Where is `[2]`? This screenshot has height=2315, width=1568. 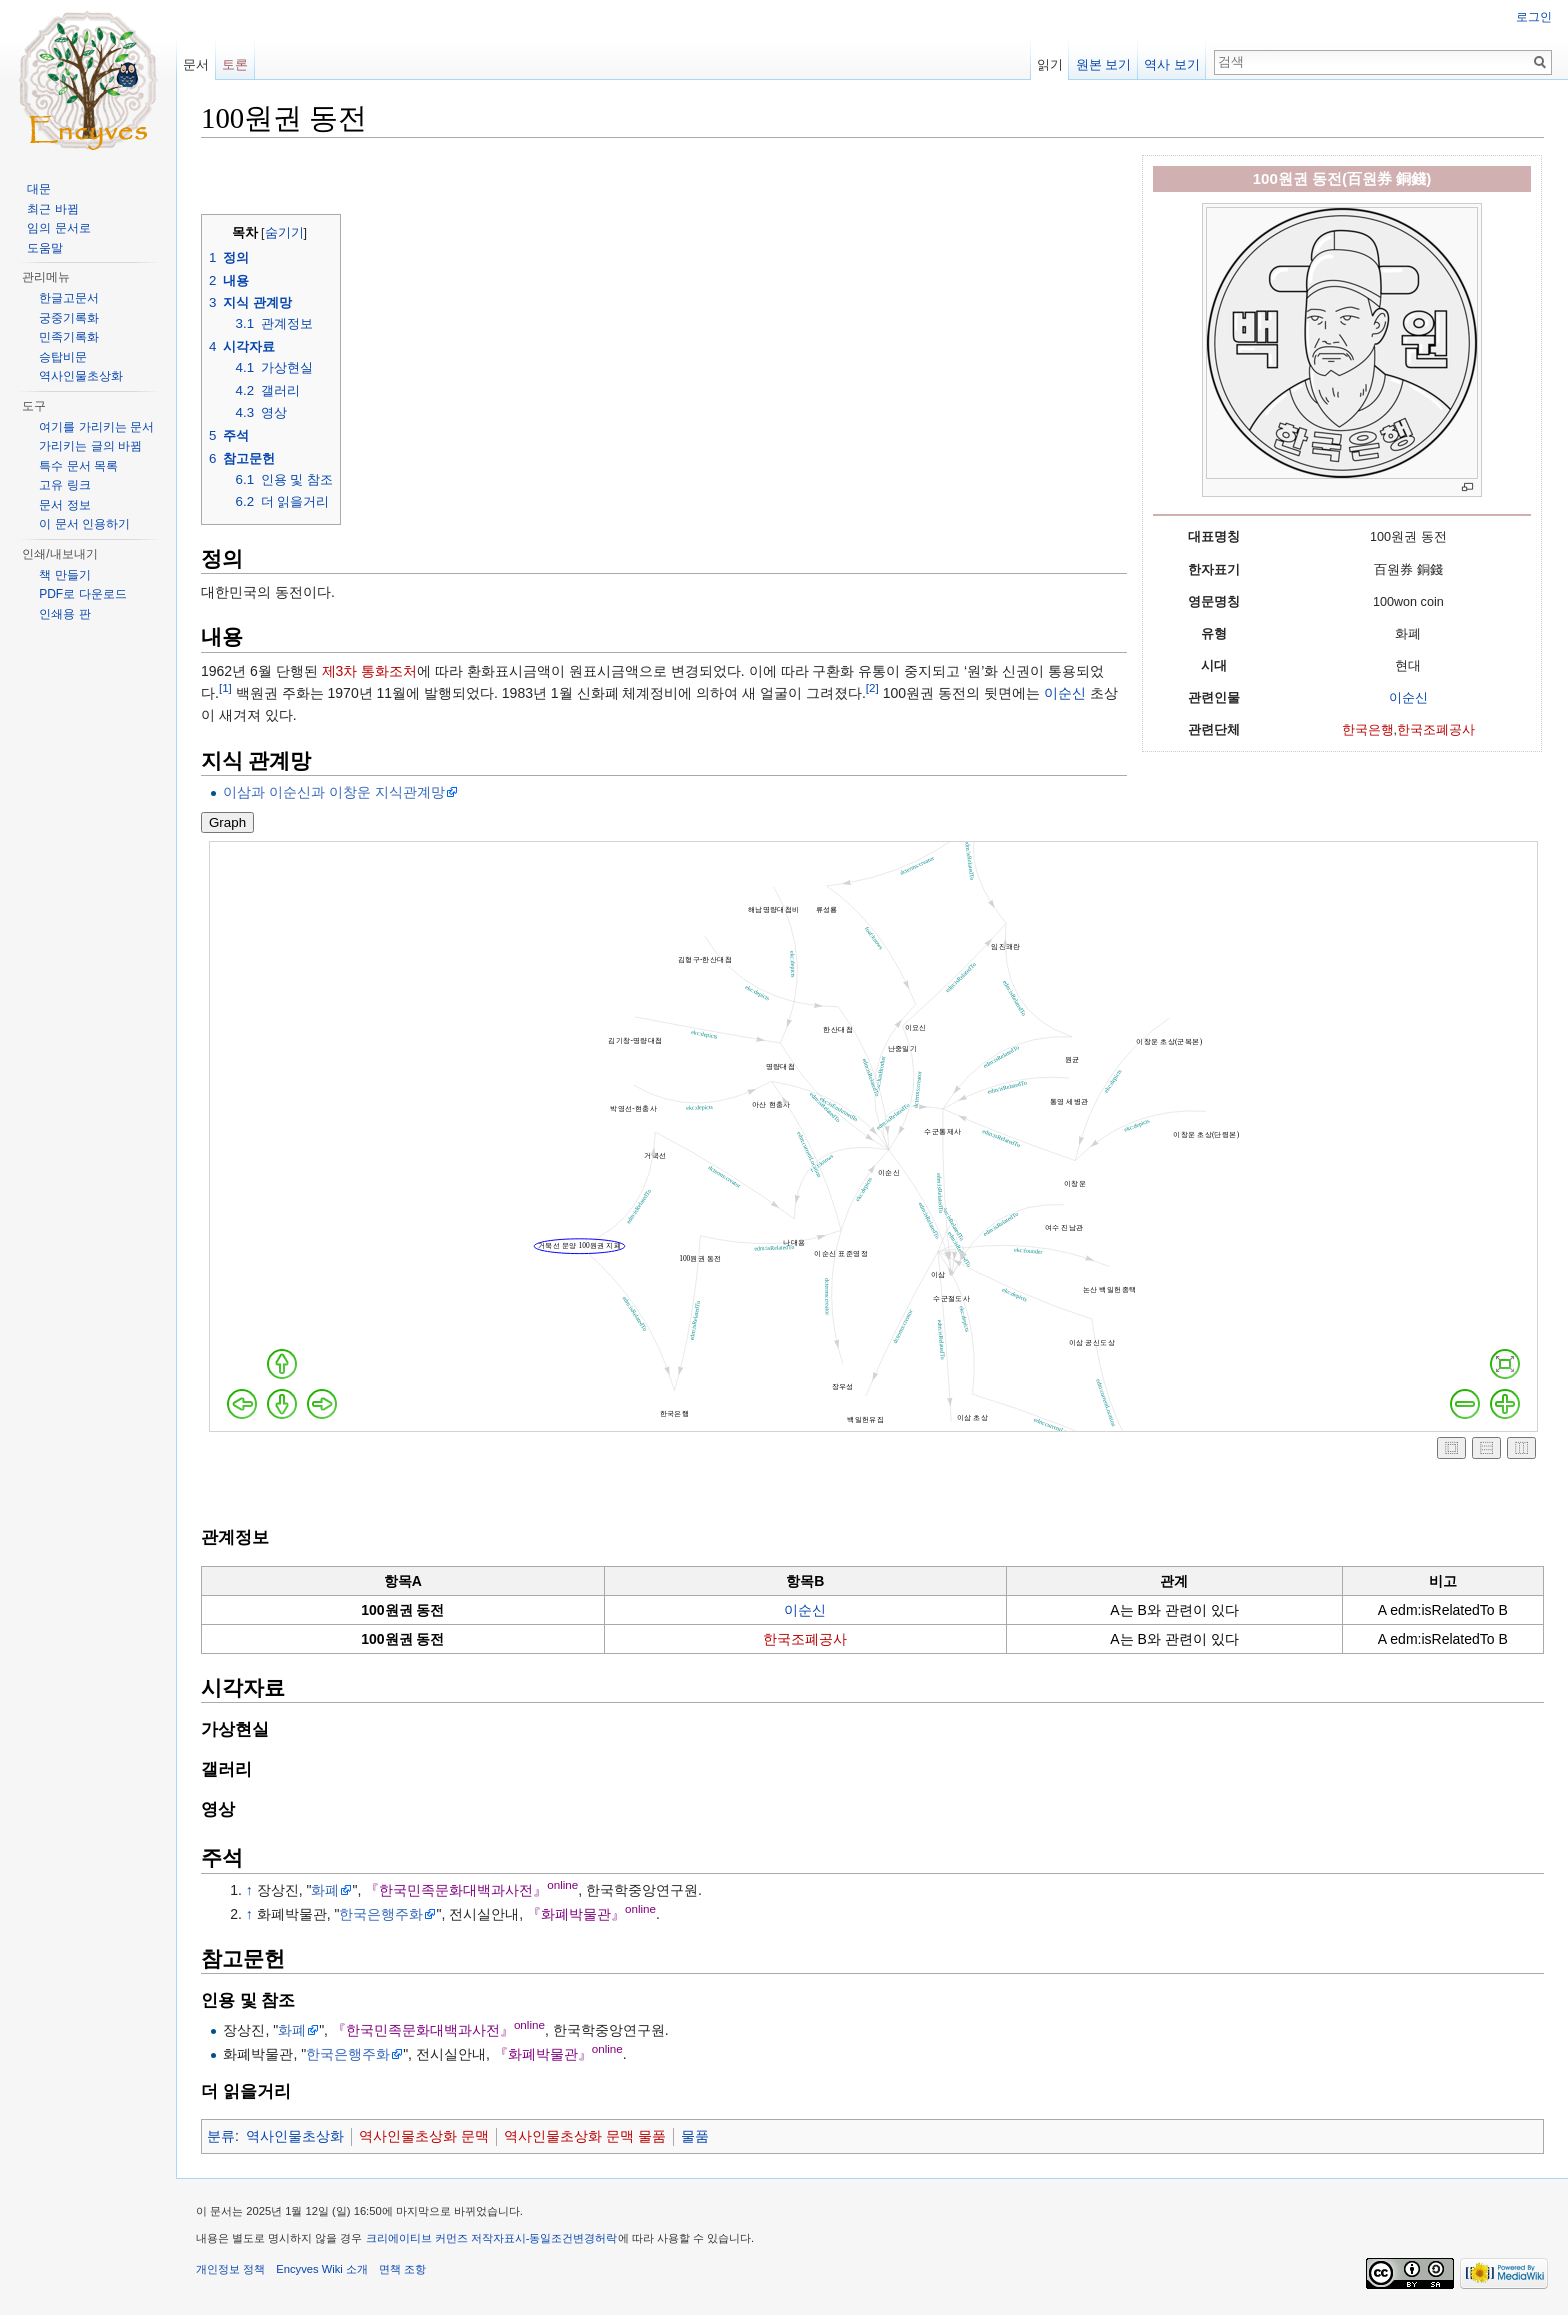 [2] is located at coordinates (872, 687).